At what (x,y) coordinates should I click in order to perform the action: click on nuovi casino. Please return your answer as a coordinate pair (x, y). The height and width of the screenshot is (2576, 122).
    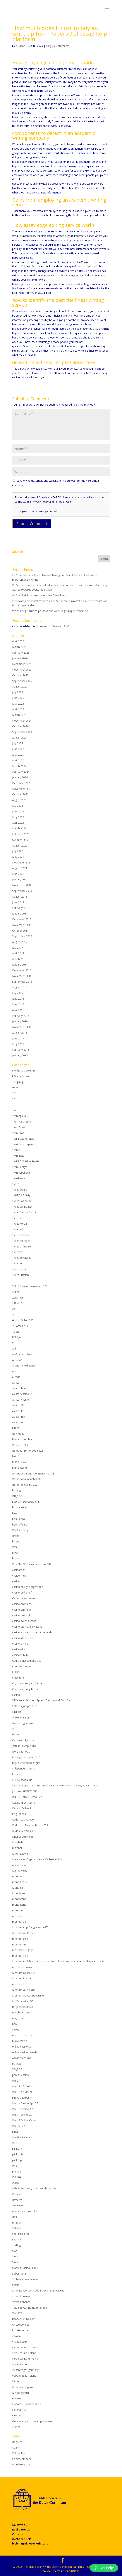
    Looking at the image, I should click on (19, 2041).